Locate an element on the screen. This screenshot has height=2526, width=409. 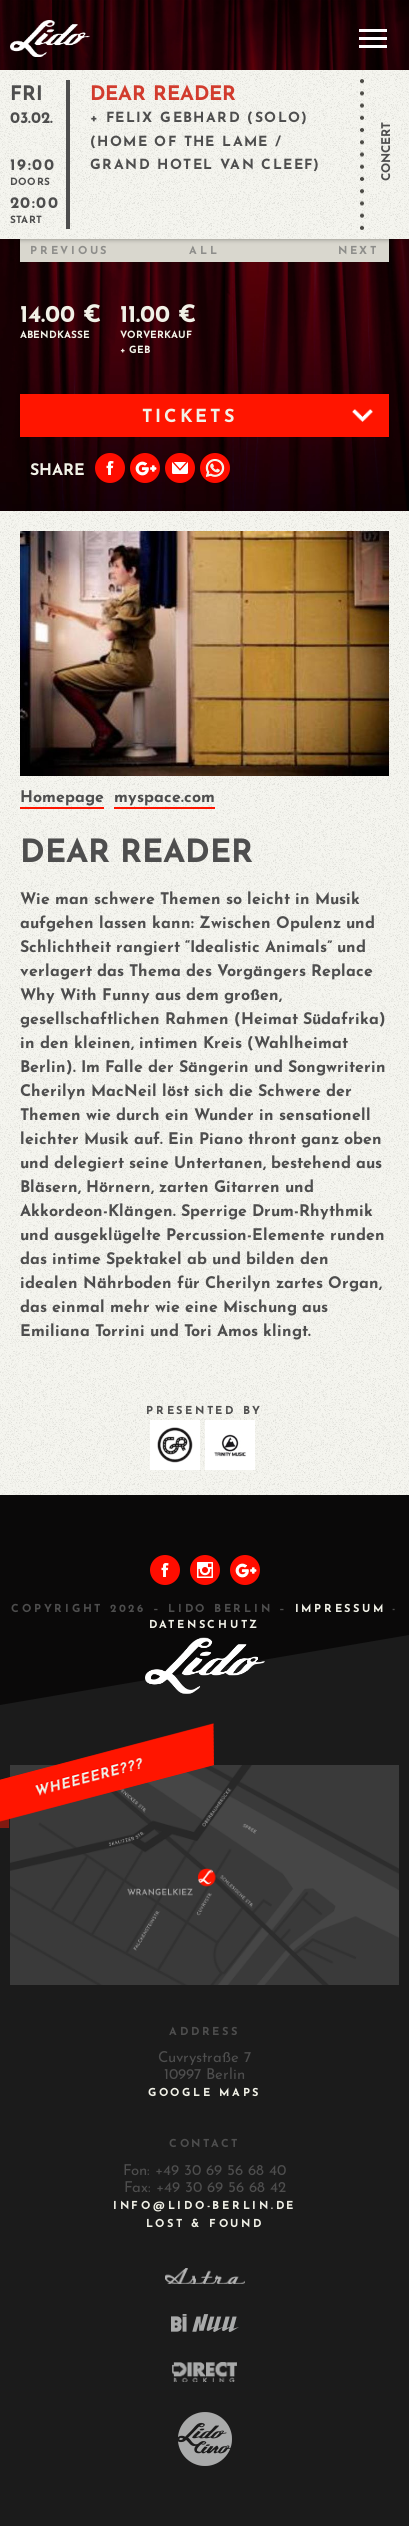
Homepage is located at coordinates (62, 798).